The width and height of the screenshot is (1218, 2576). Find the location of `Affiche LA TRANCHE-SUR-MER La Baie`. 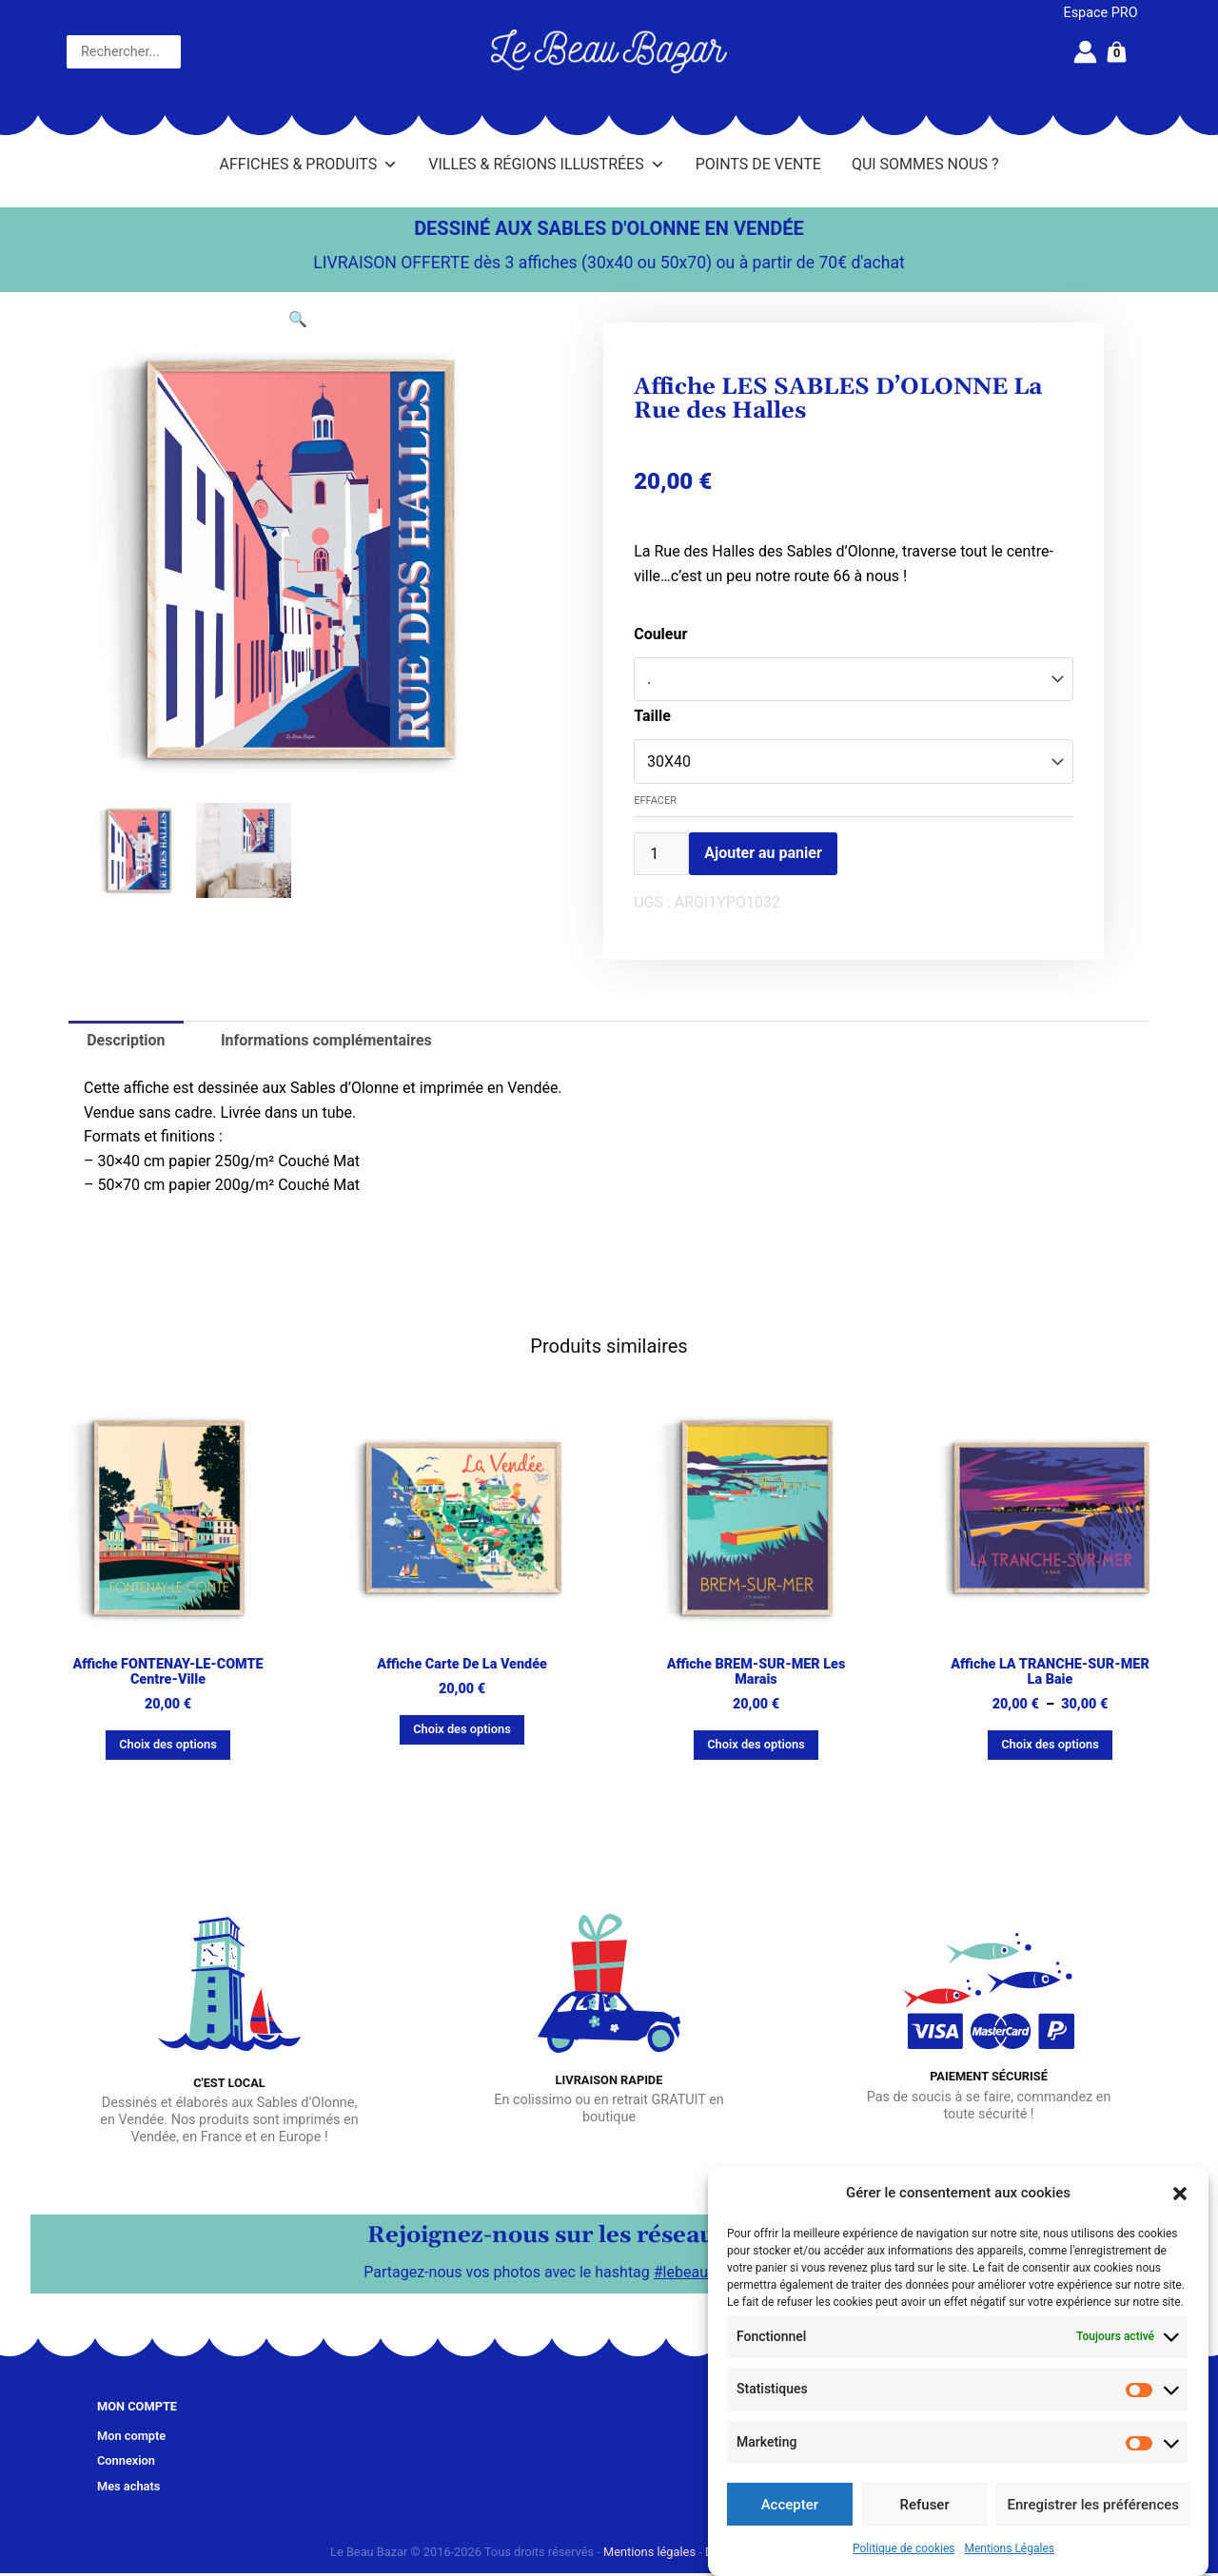

Affiche LA TRANCHE-SUR-MER La Baie is located at coordinates (1050, 1672).